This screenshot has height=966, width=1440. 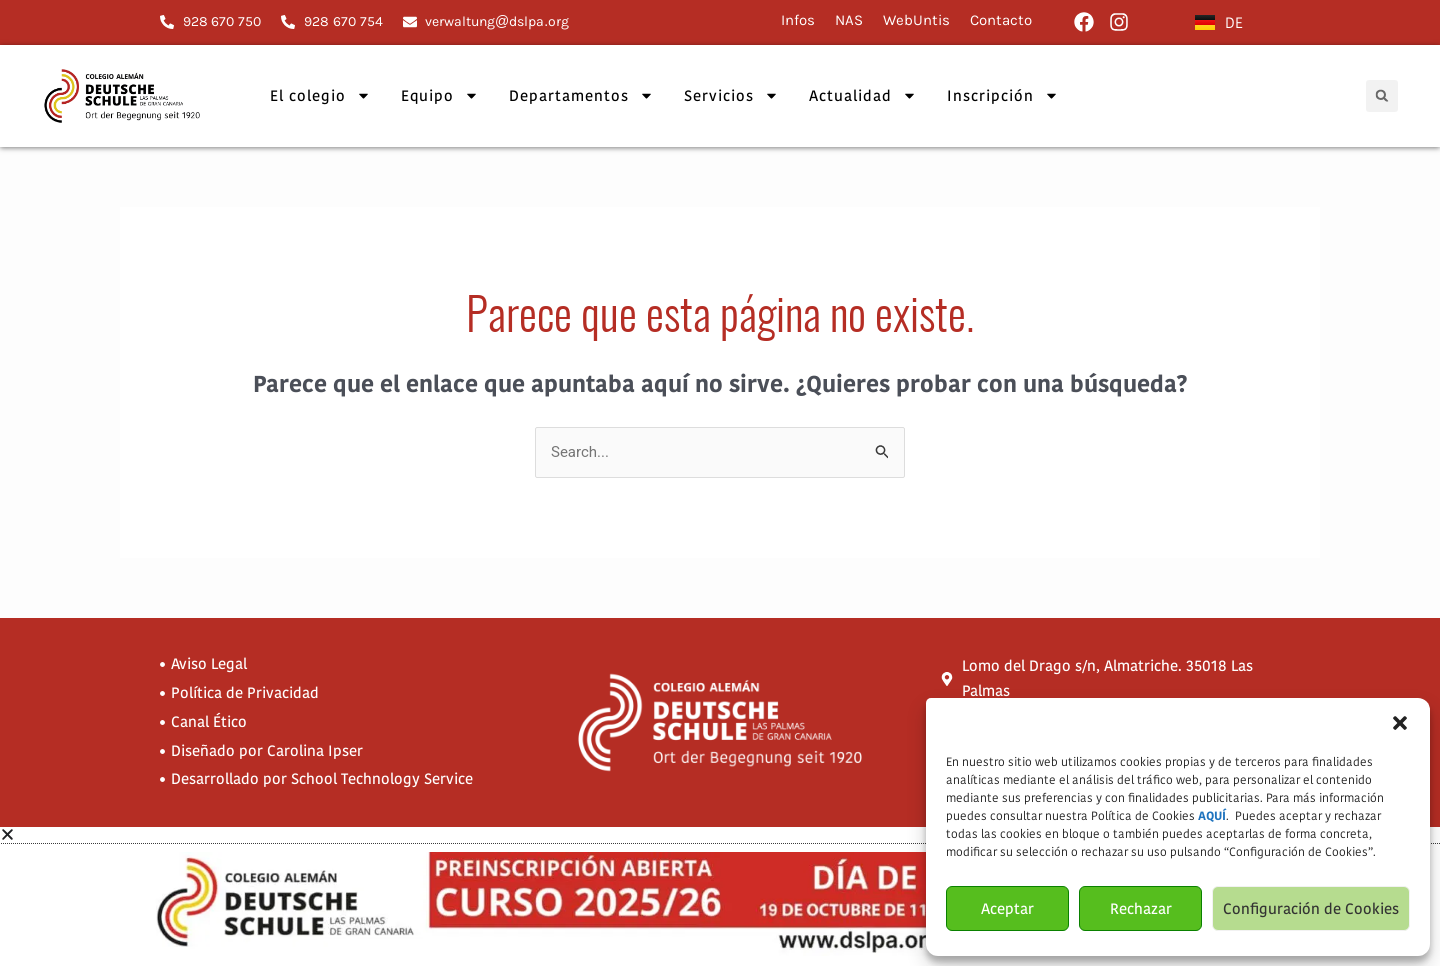 What do you see at coordinates (1400, 723) in the screenshot?
I see `[button]` at bounding box center [1400, 723].